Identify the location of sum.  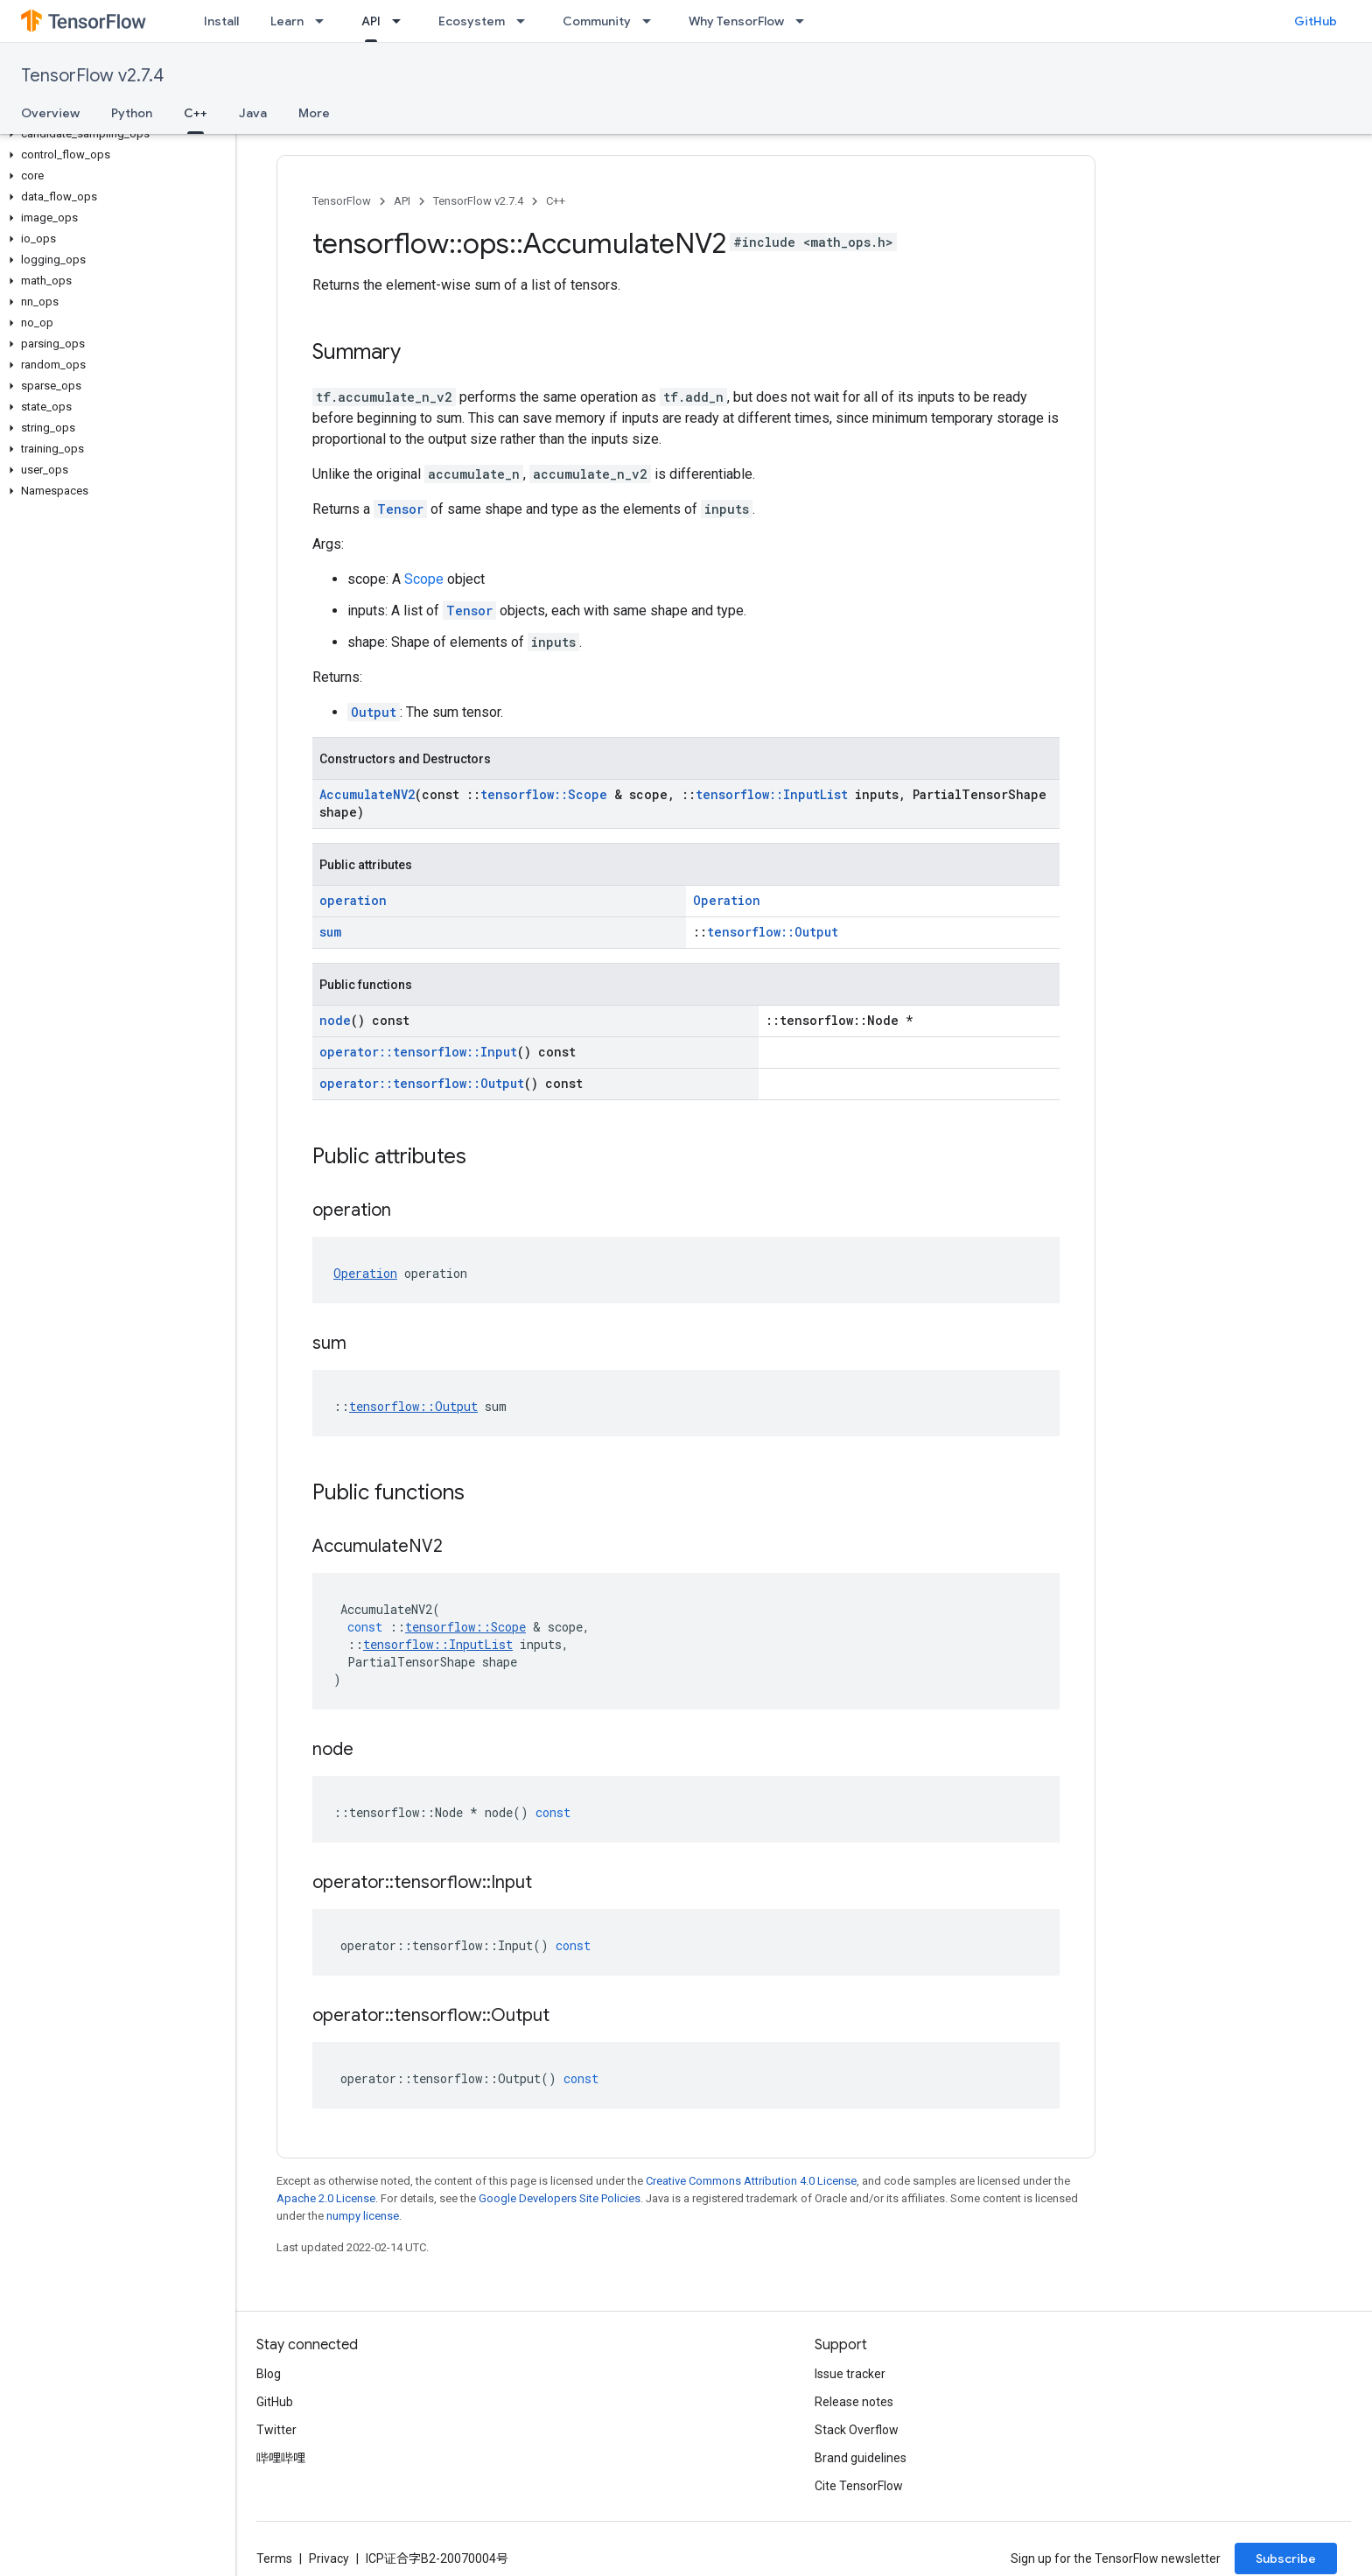
(330, 931).